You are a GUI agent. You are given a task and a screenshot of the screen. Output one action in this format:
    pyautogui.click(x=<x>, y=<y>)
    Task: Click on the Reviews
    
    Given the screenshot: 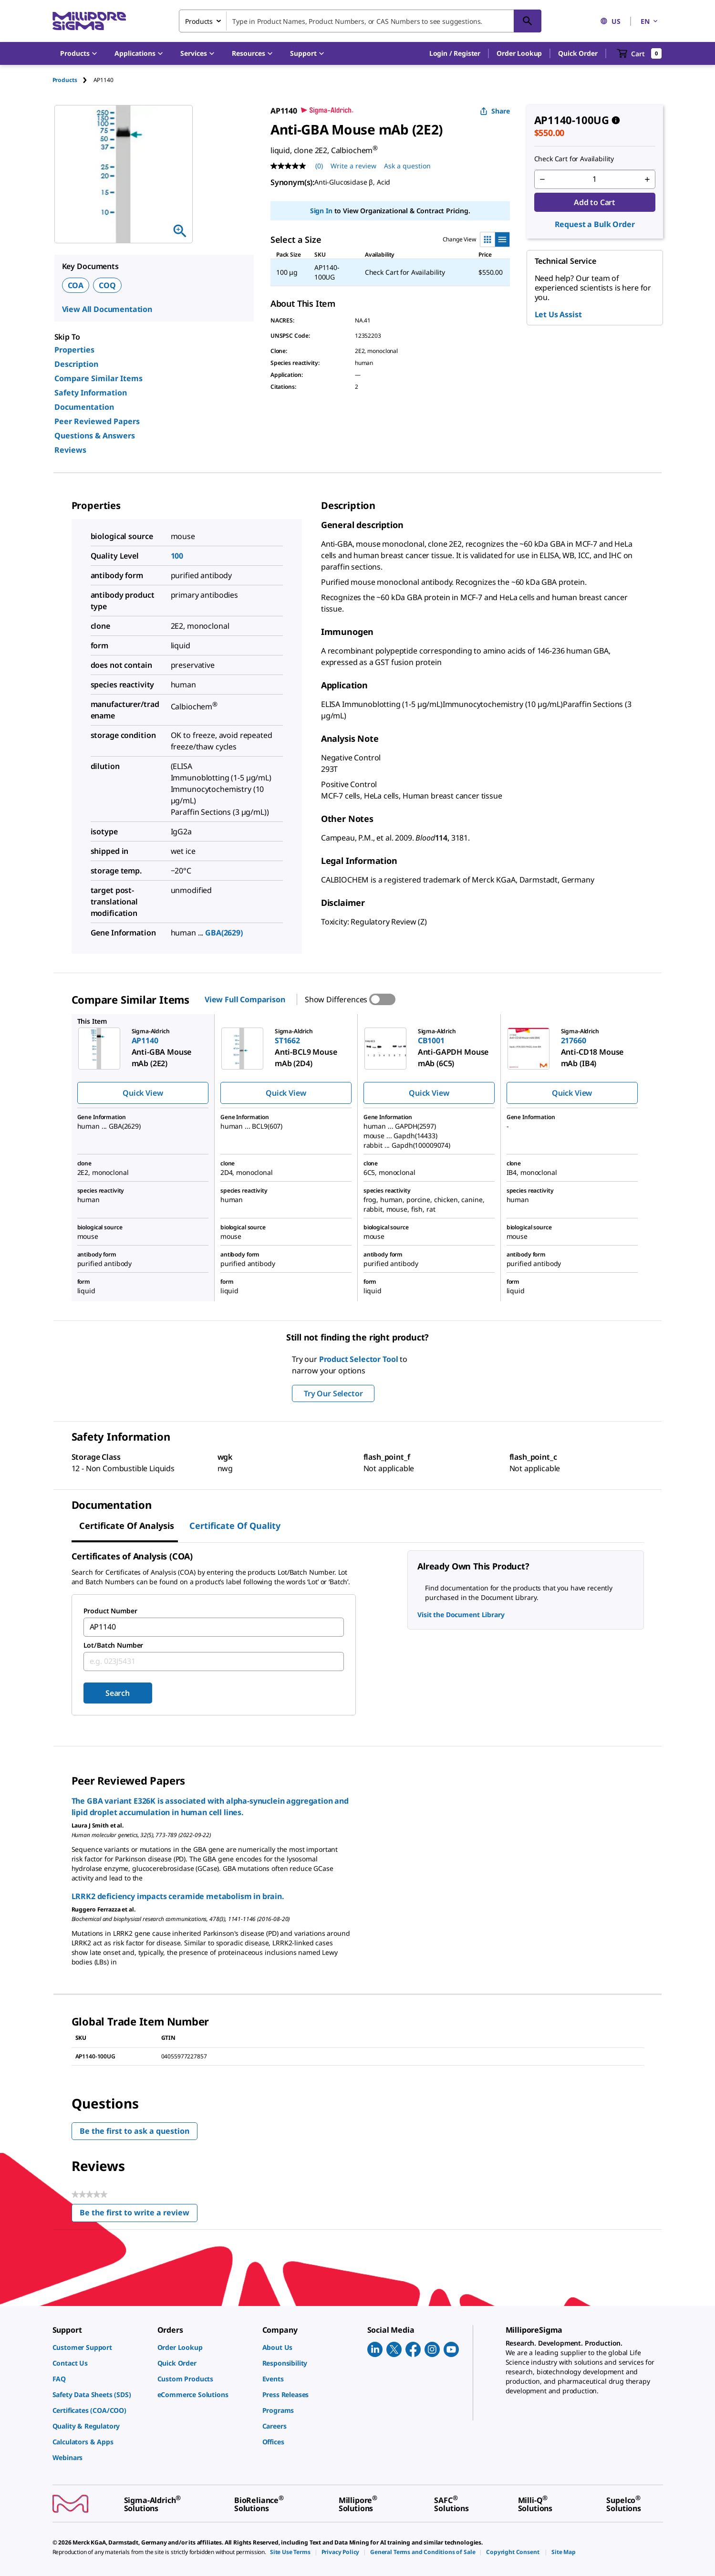 What is the action you would take?
    pyautogui.click(x=70, y=450)
    